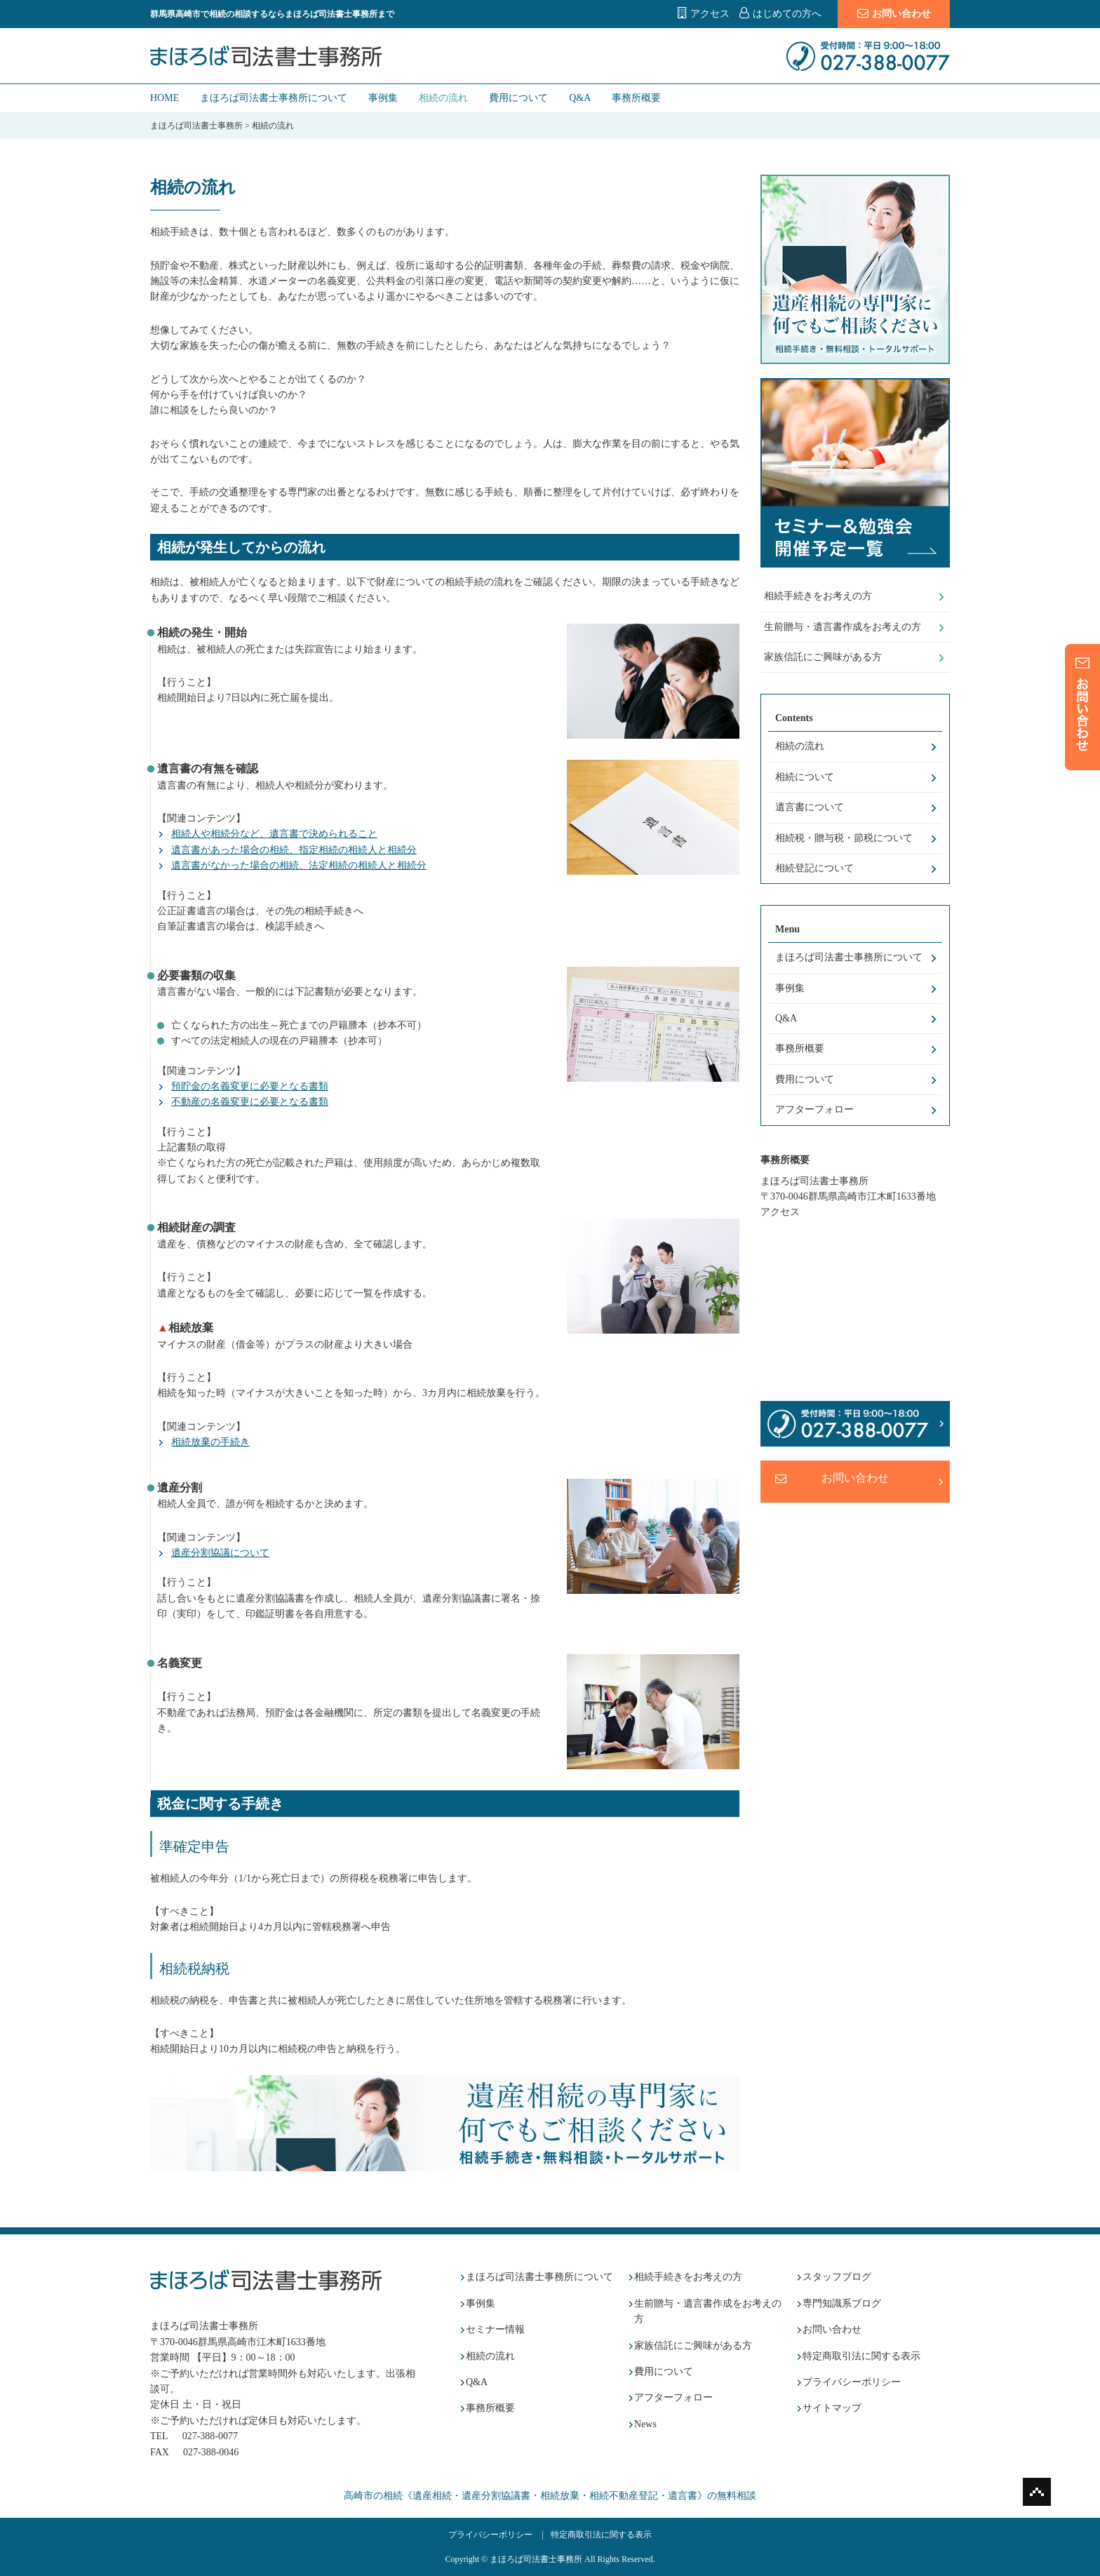 Image resolution: width=1100 pixels, height=2576 pixels. I want to click on 家族信託にご興味がある方, so click(823, 657).